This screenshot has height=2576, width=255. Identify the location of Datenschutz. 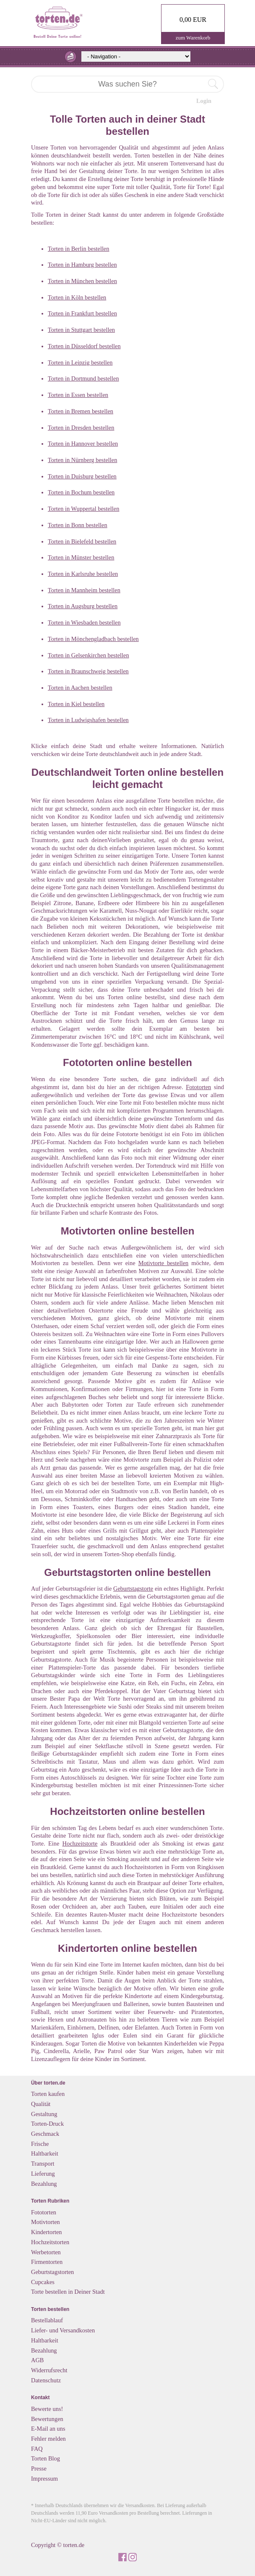
(46, 2380).